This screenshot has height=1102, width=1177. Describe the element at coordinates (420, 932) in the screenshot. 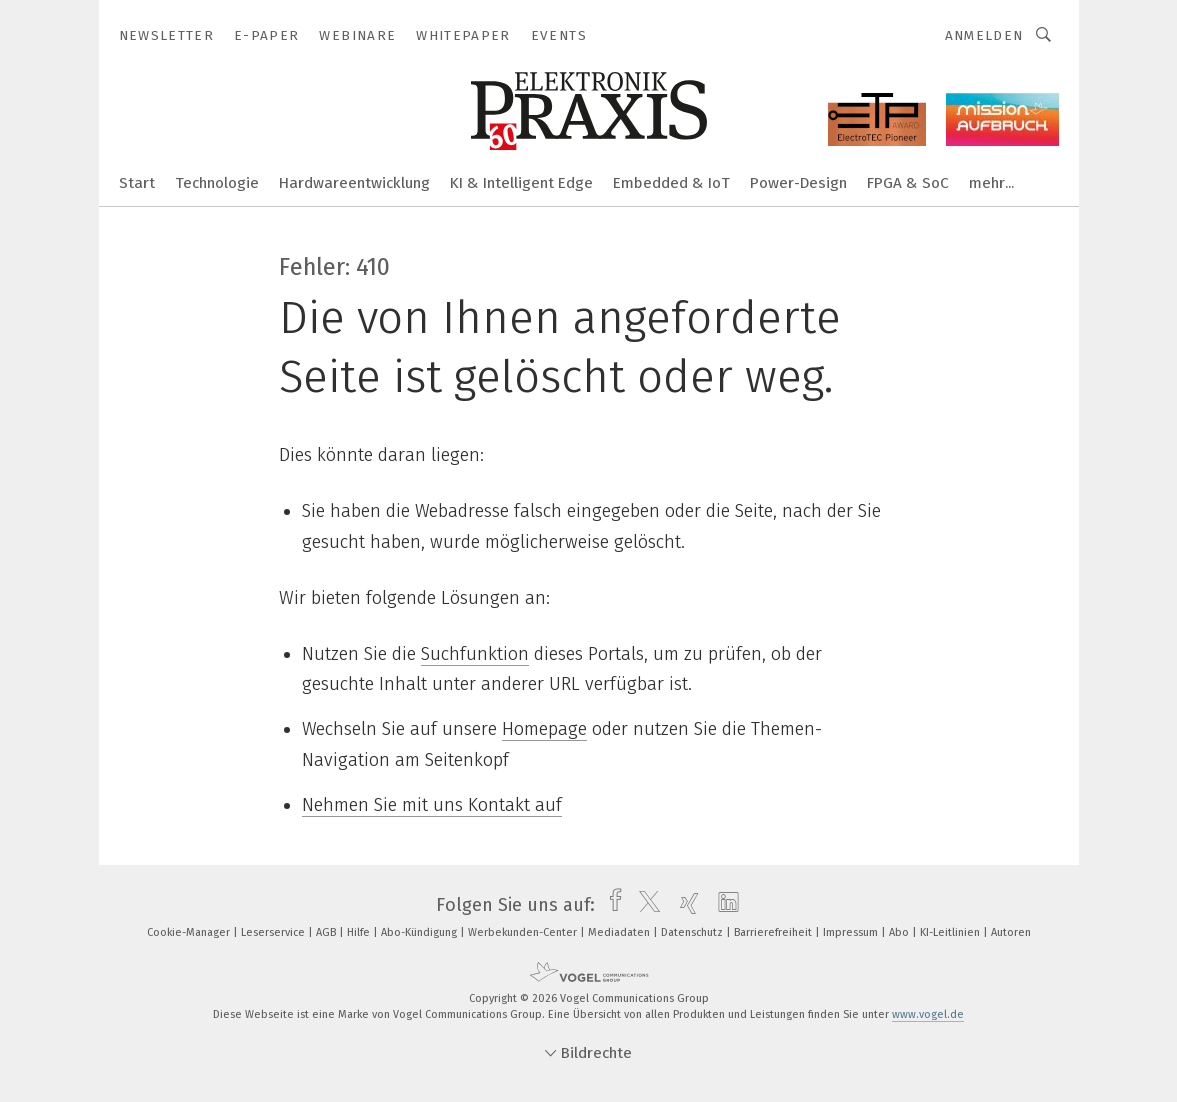

I see `Abo-Kündigung` at that location.